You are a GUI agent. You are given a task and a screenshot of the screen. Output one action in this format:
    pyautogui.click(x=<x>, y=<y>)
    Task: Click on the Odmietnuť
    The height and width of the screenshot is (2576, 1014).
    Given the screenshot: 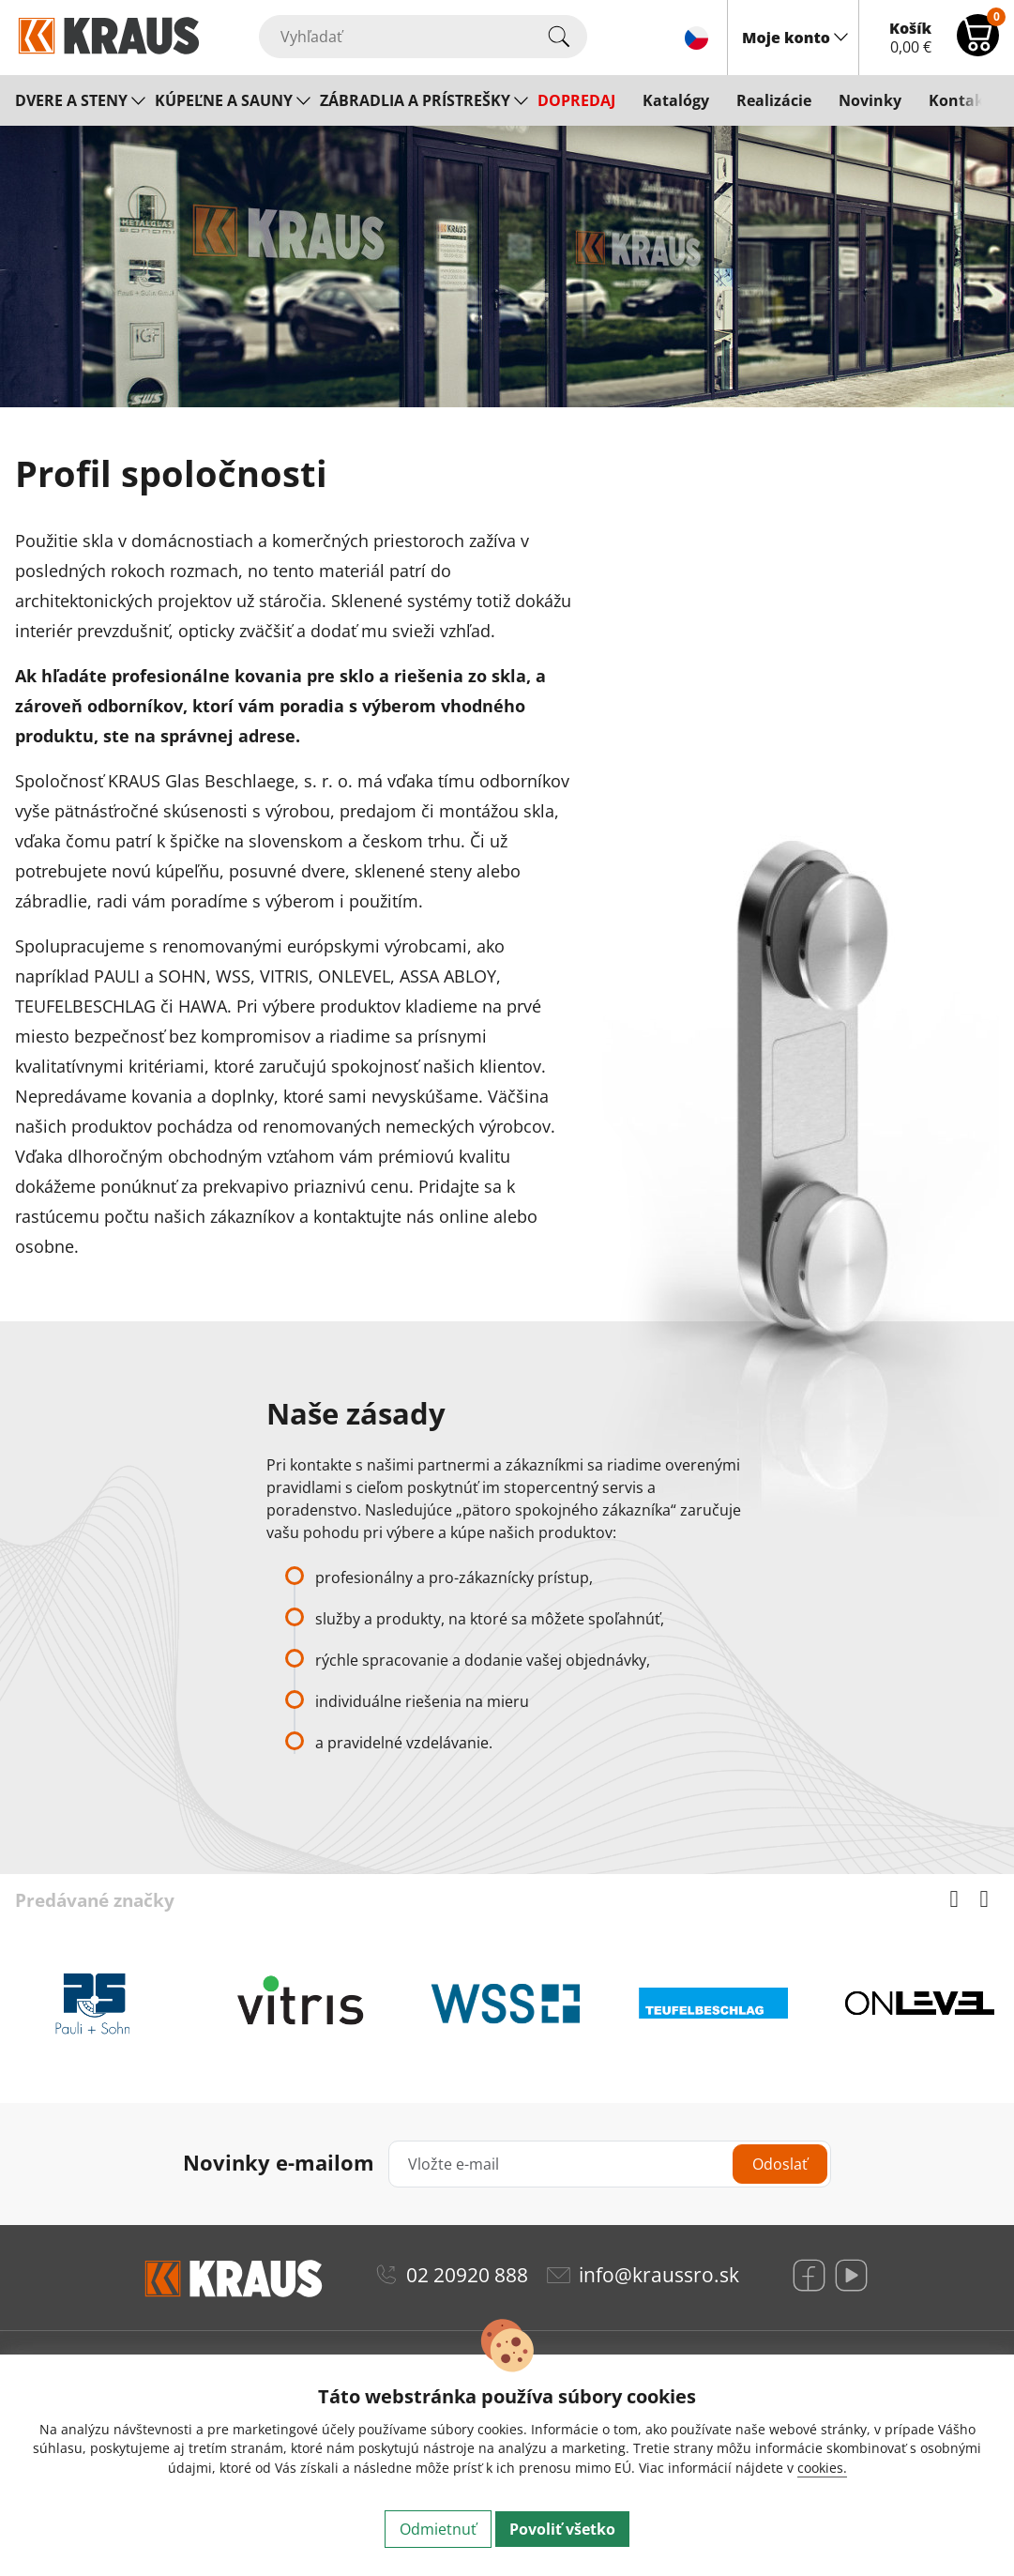 What is the action you would take?
    pyautogui.click(x=438, y=2529)
    